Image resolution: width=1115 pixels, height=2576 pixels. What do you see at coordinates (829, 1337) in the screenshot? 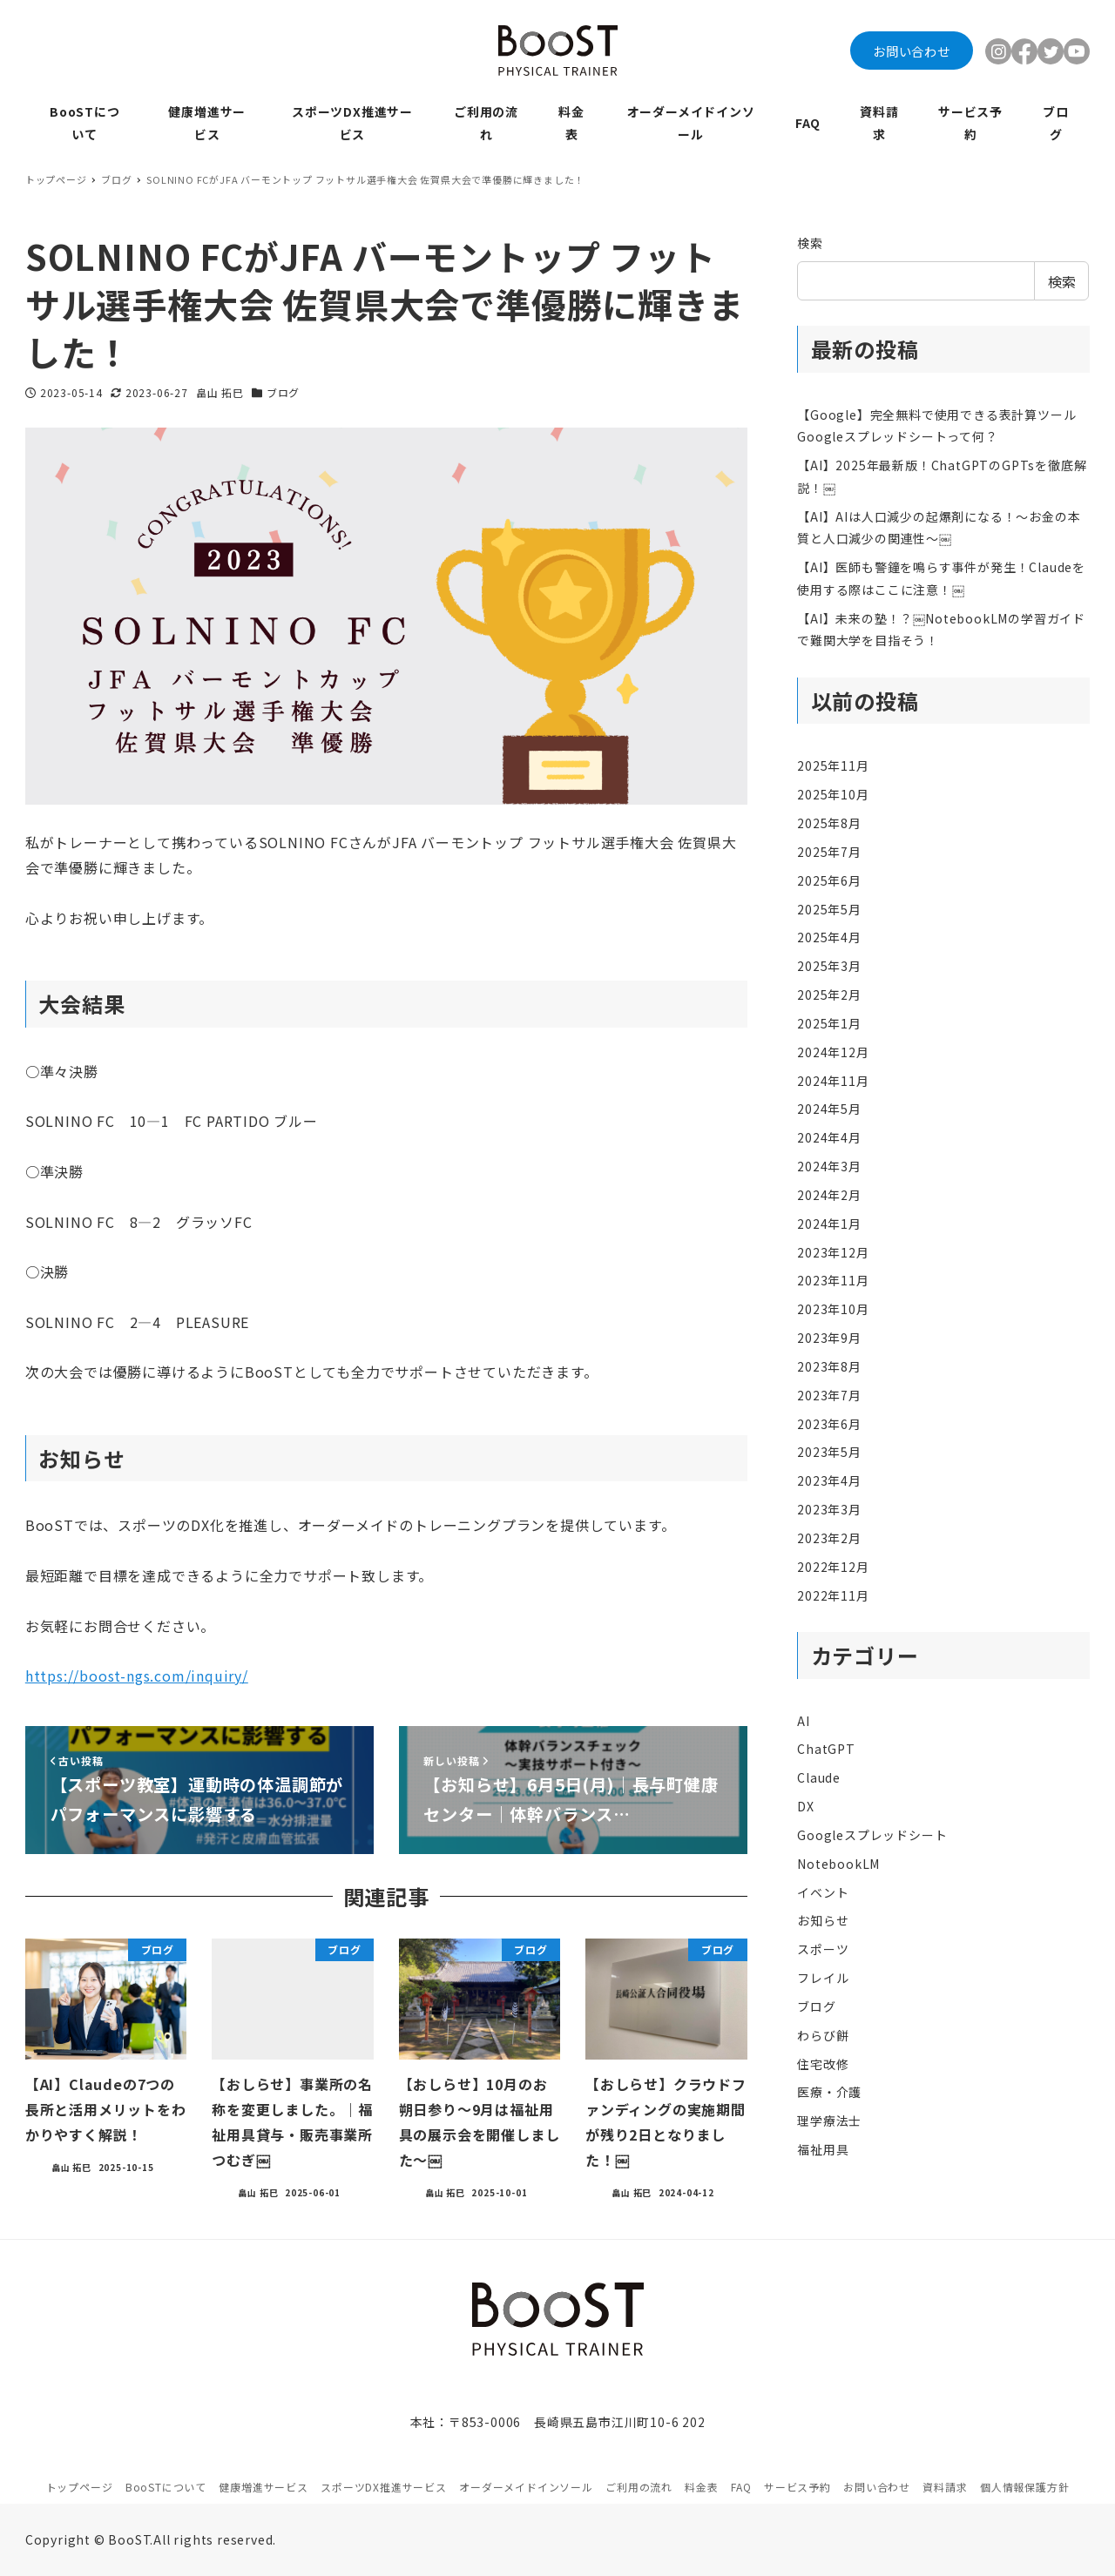
I see `2023年9月` at bounding box center [829, 1337].